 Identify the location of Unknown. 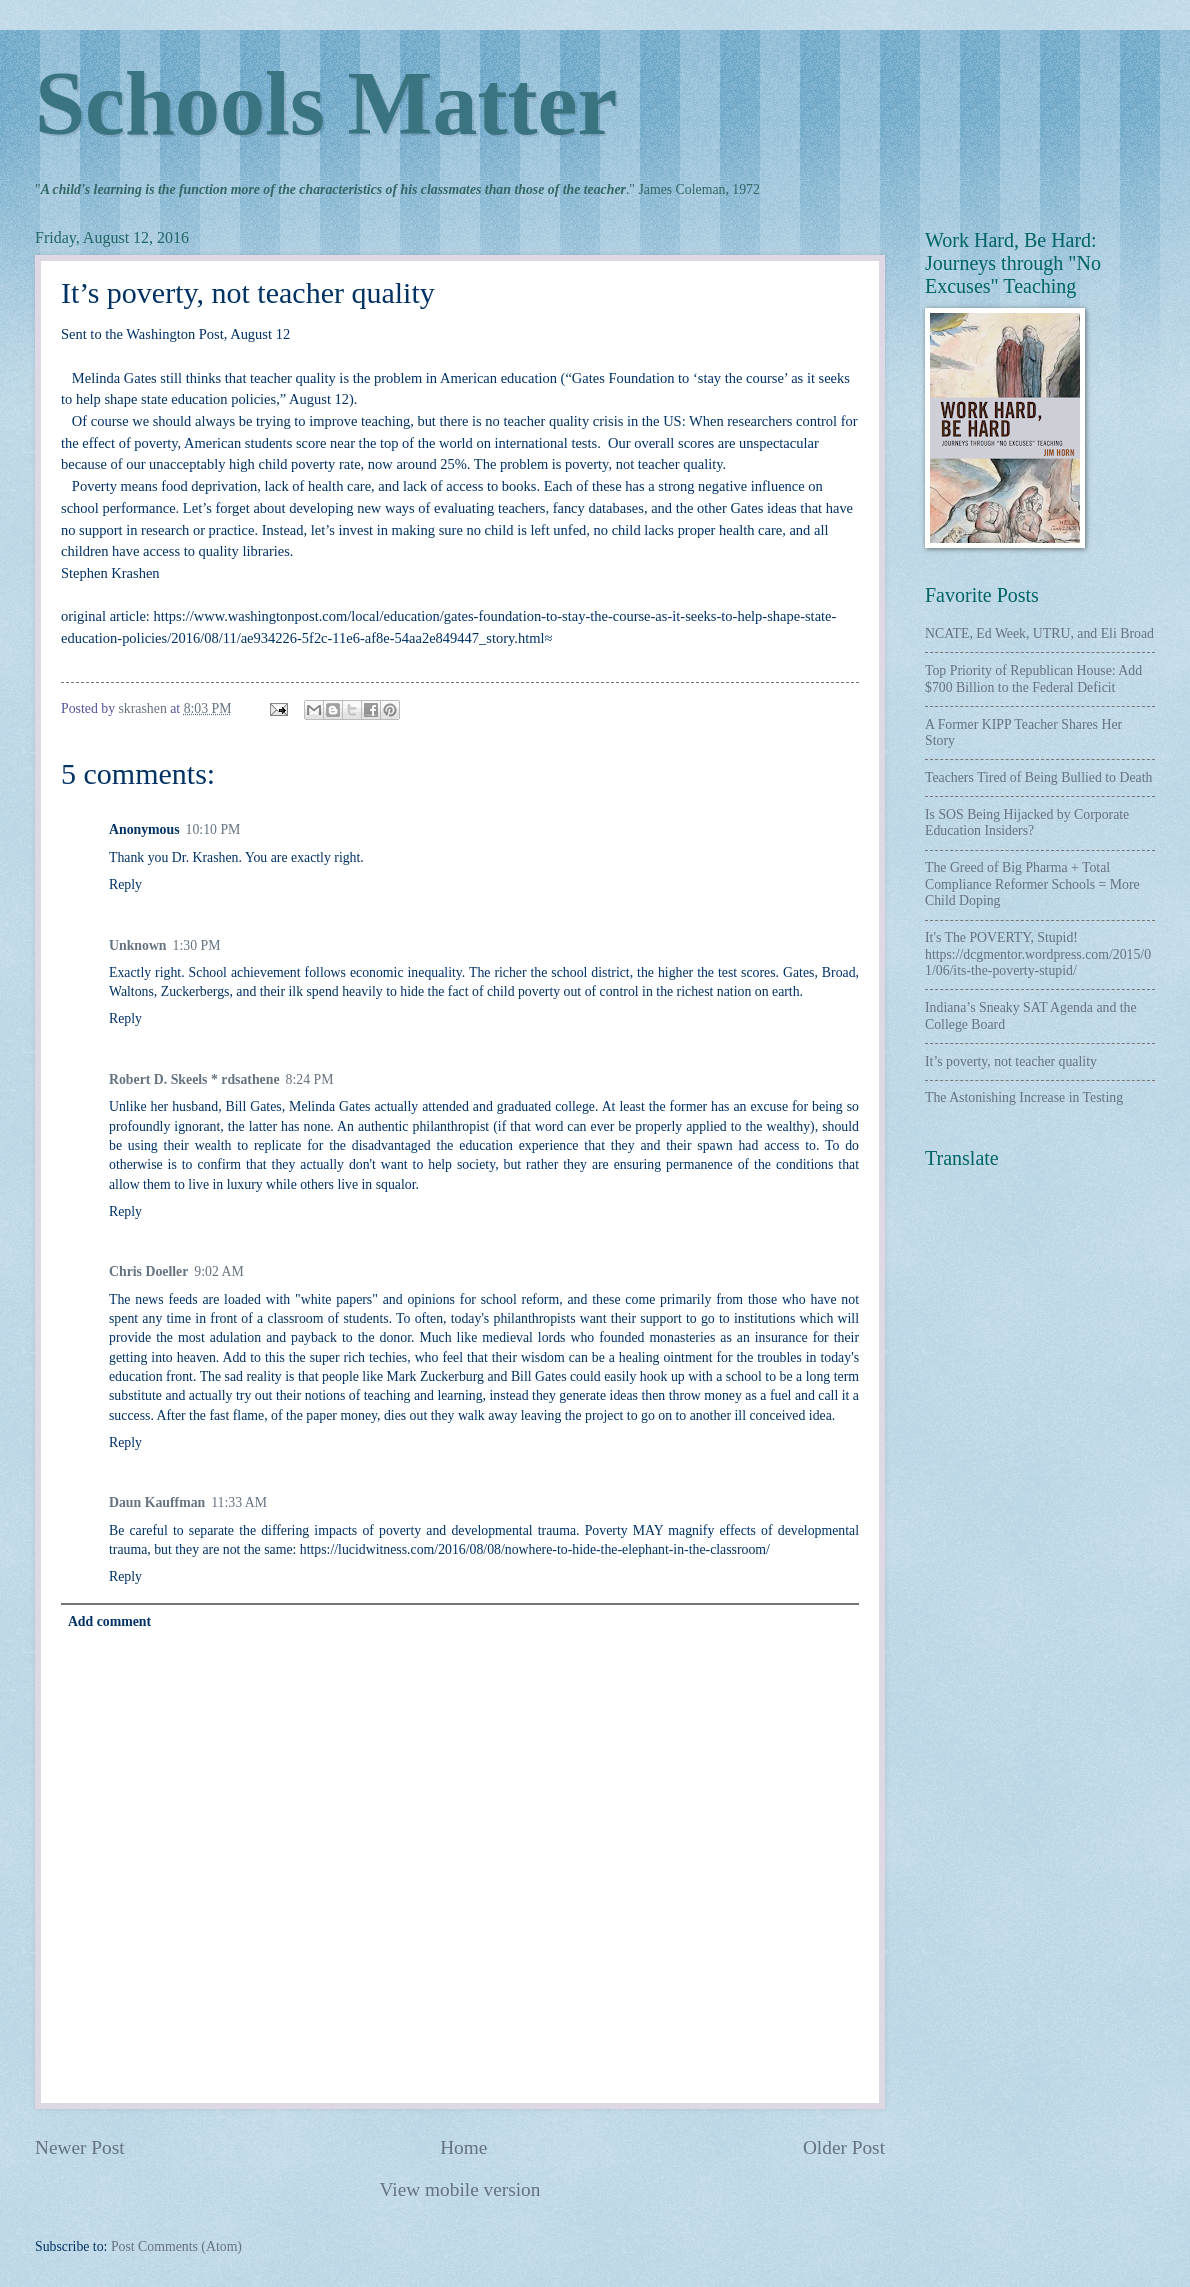
(138, 945).